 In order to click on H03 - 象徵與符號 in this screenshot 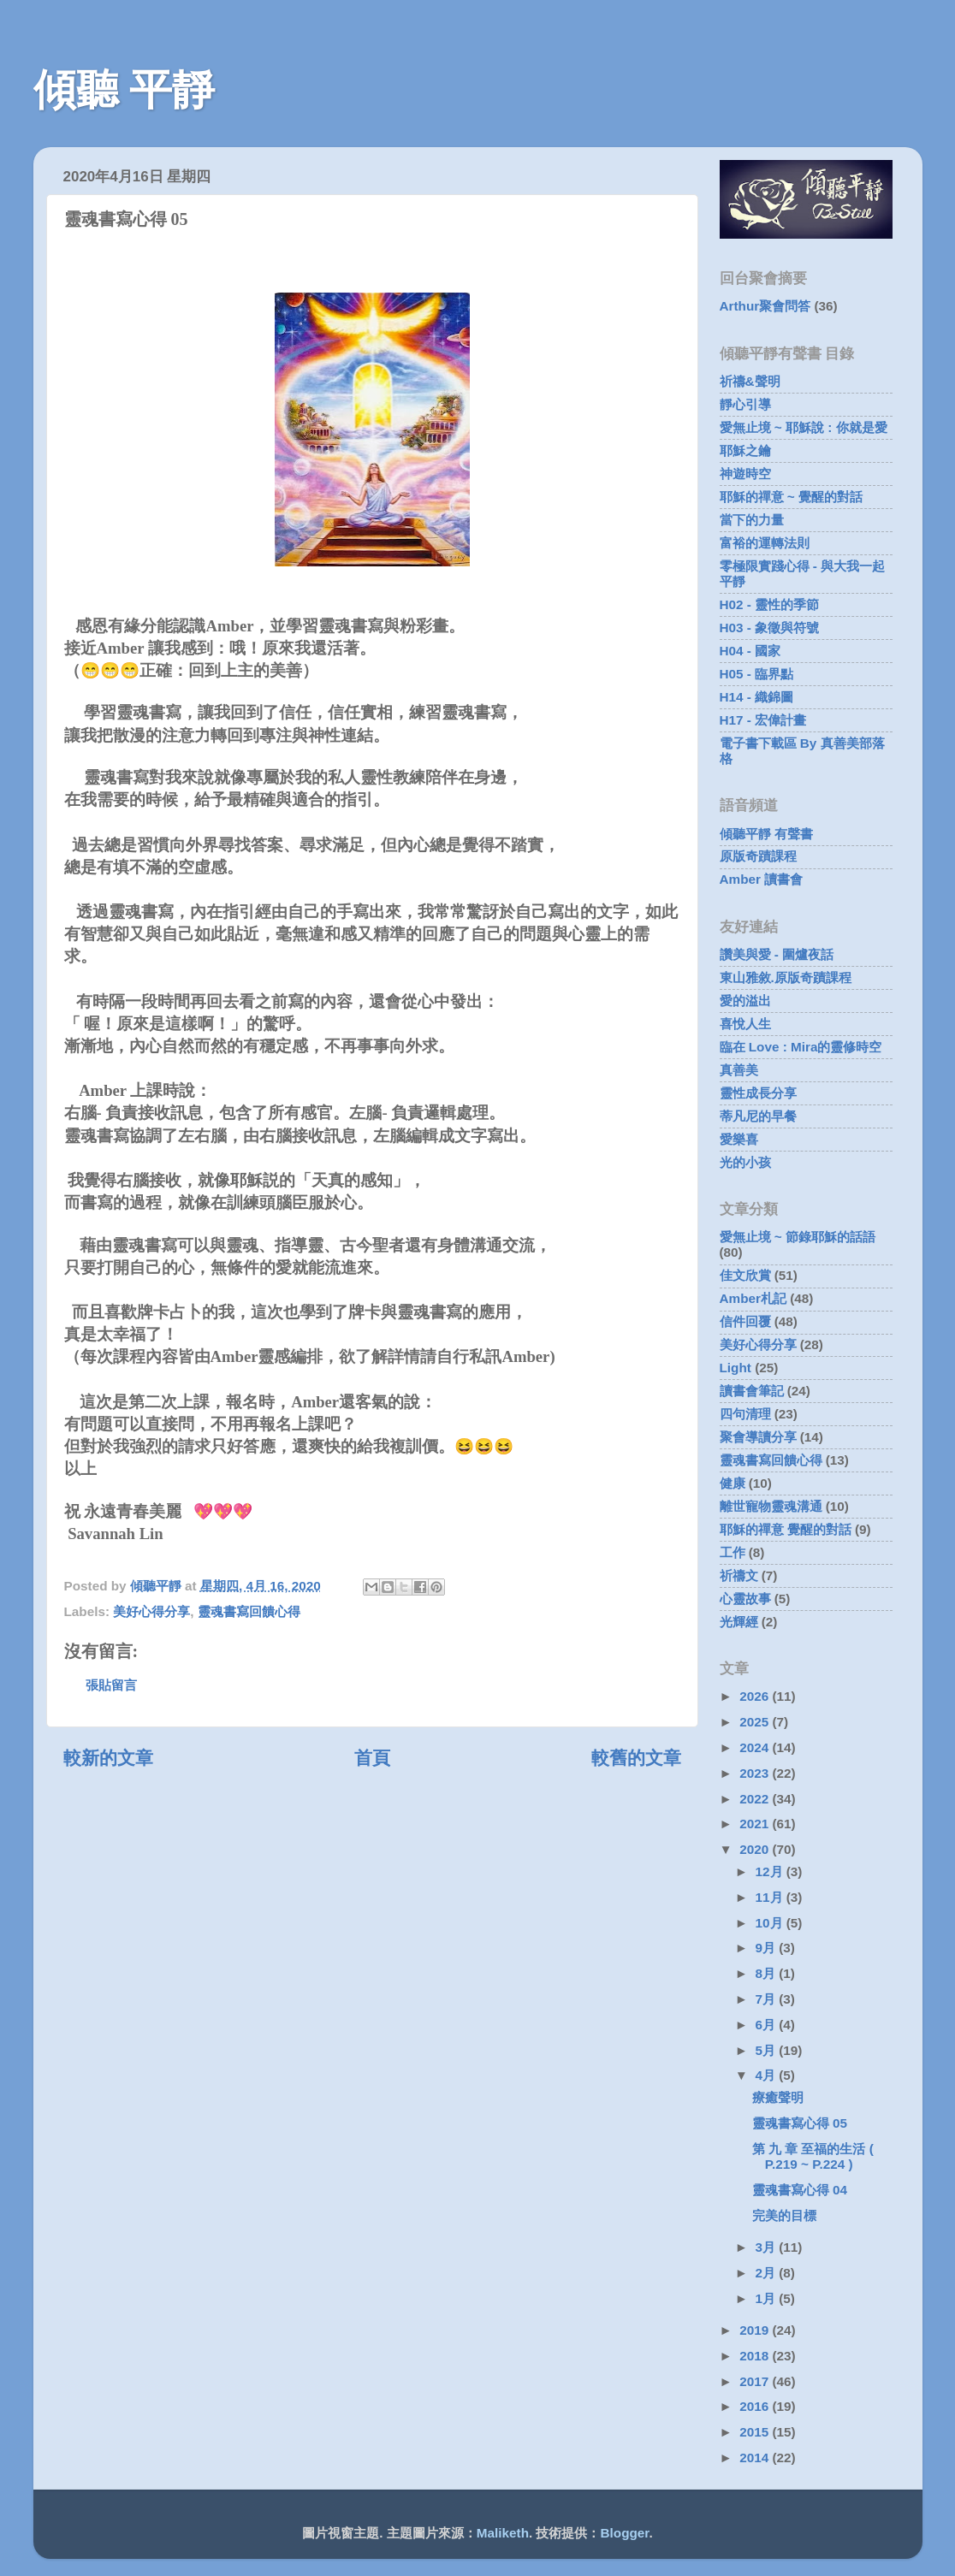, I will do `click(770, 627)`.